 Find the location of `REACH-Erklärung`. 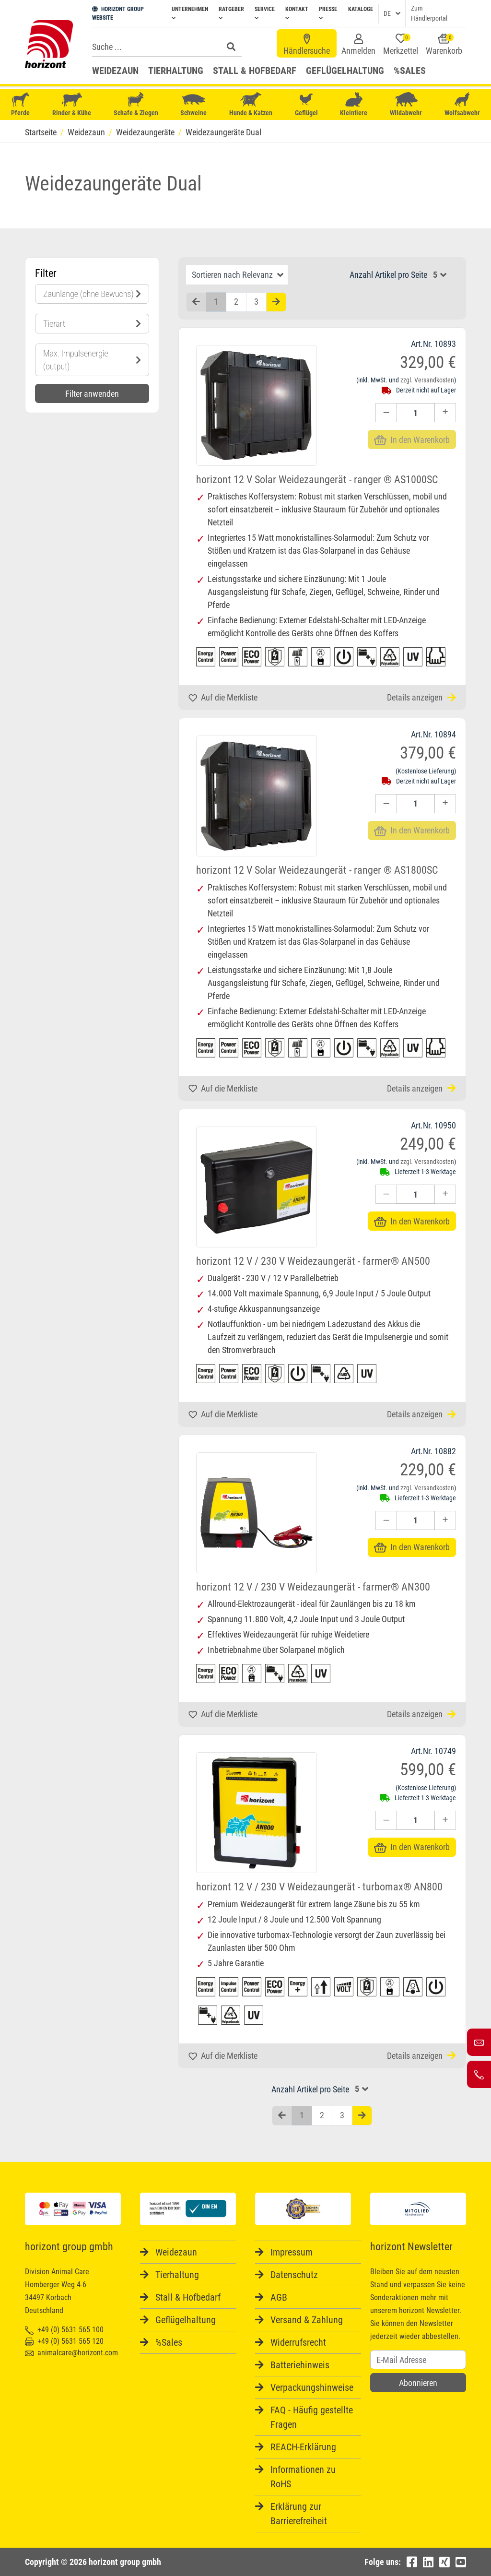

REACH-Erklärung is located at coordinates (303, 2447).